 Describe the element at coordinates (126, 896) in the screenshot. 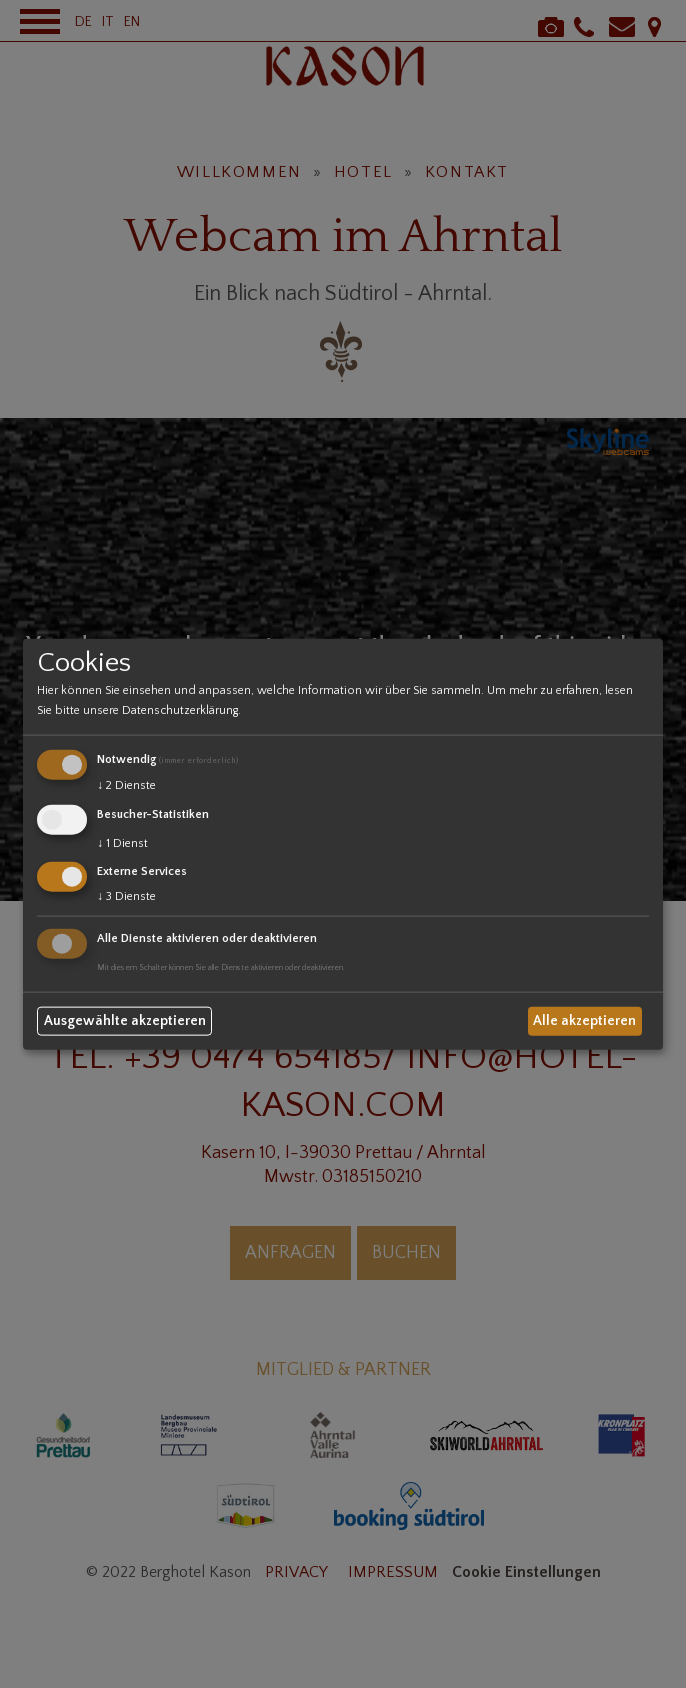

I see `3 Dienste` at that location.